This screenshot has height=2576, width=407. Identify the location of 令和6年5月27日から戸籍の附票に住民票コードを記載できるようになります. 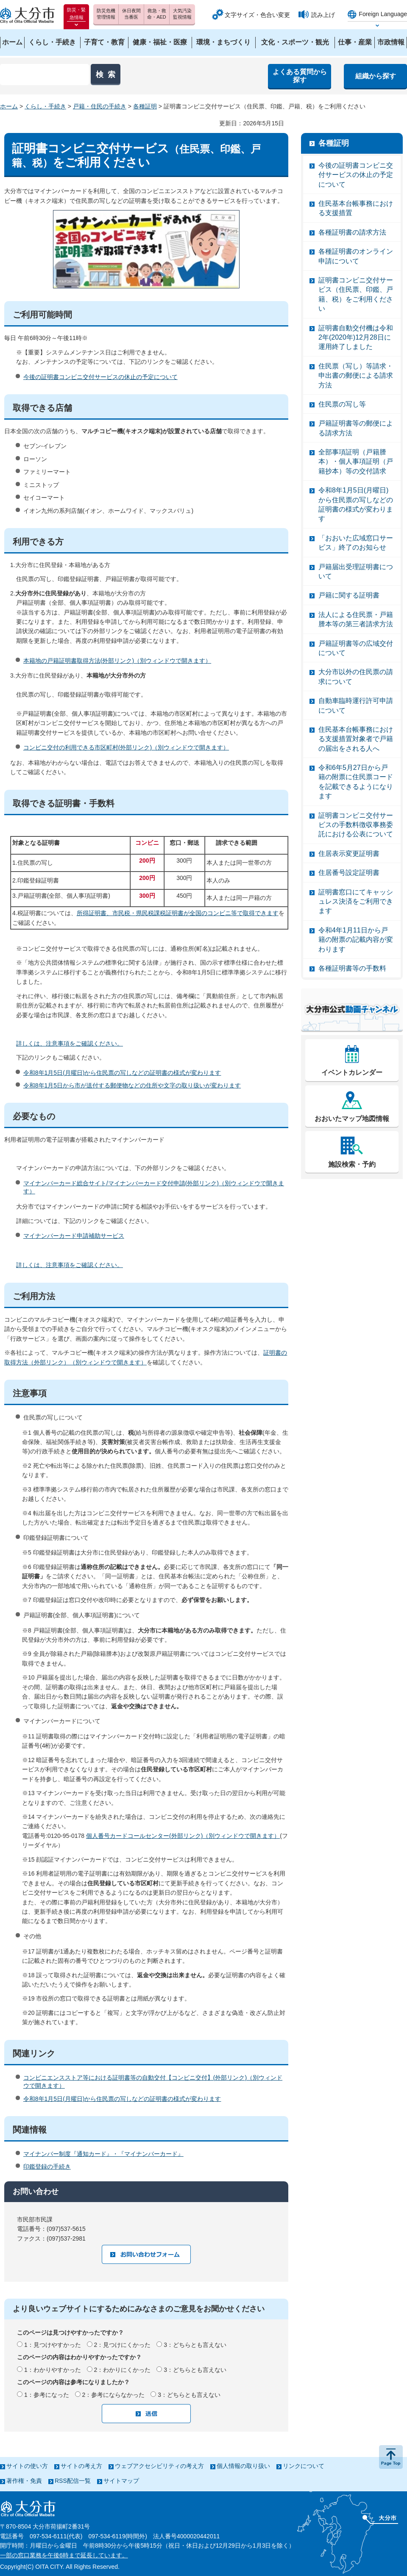
(355, 782).